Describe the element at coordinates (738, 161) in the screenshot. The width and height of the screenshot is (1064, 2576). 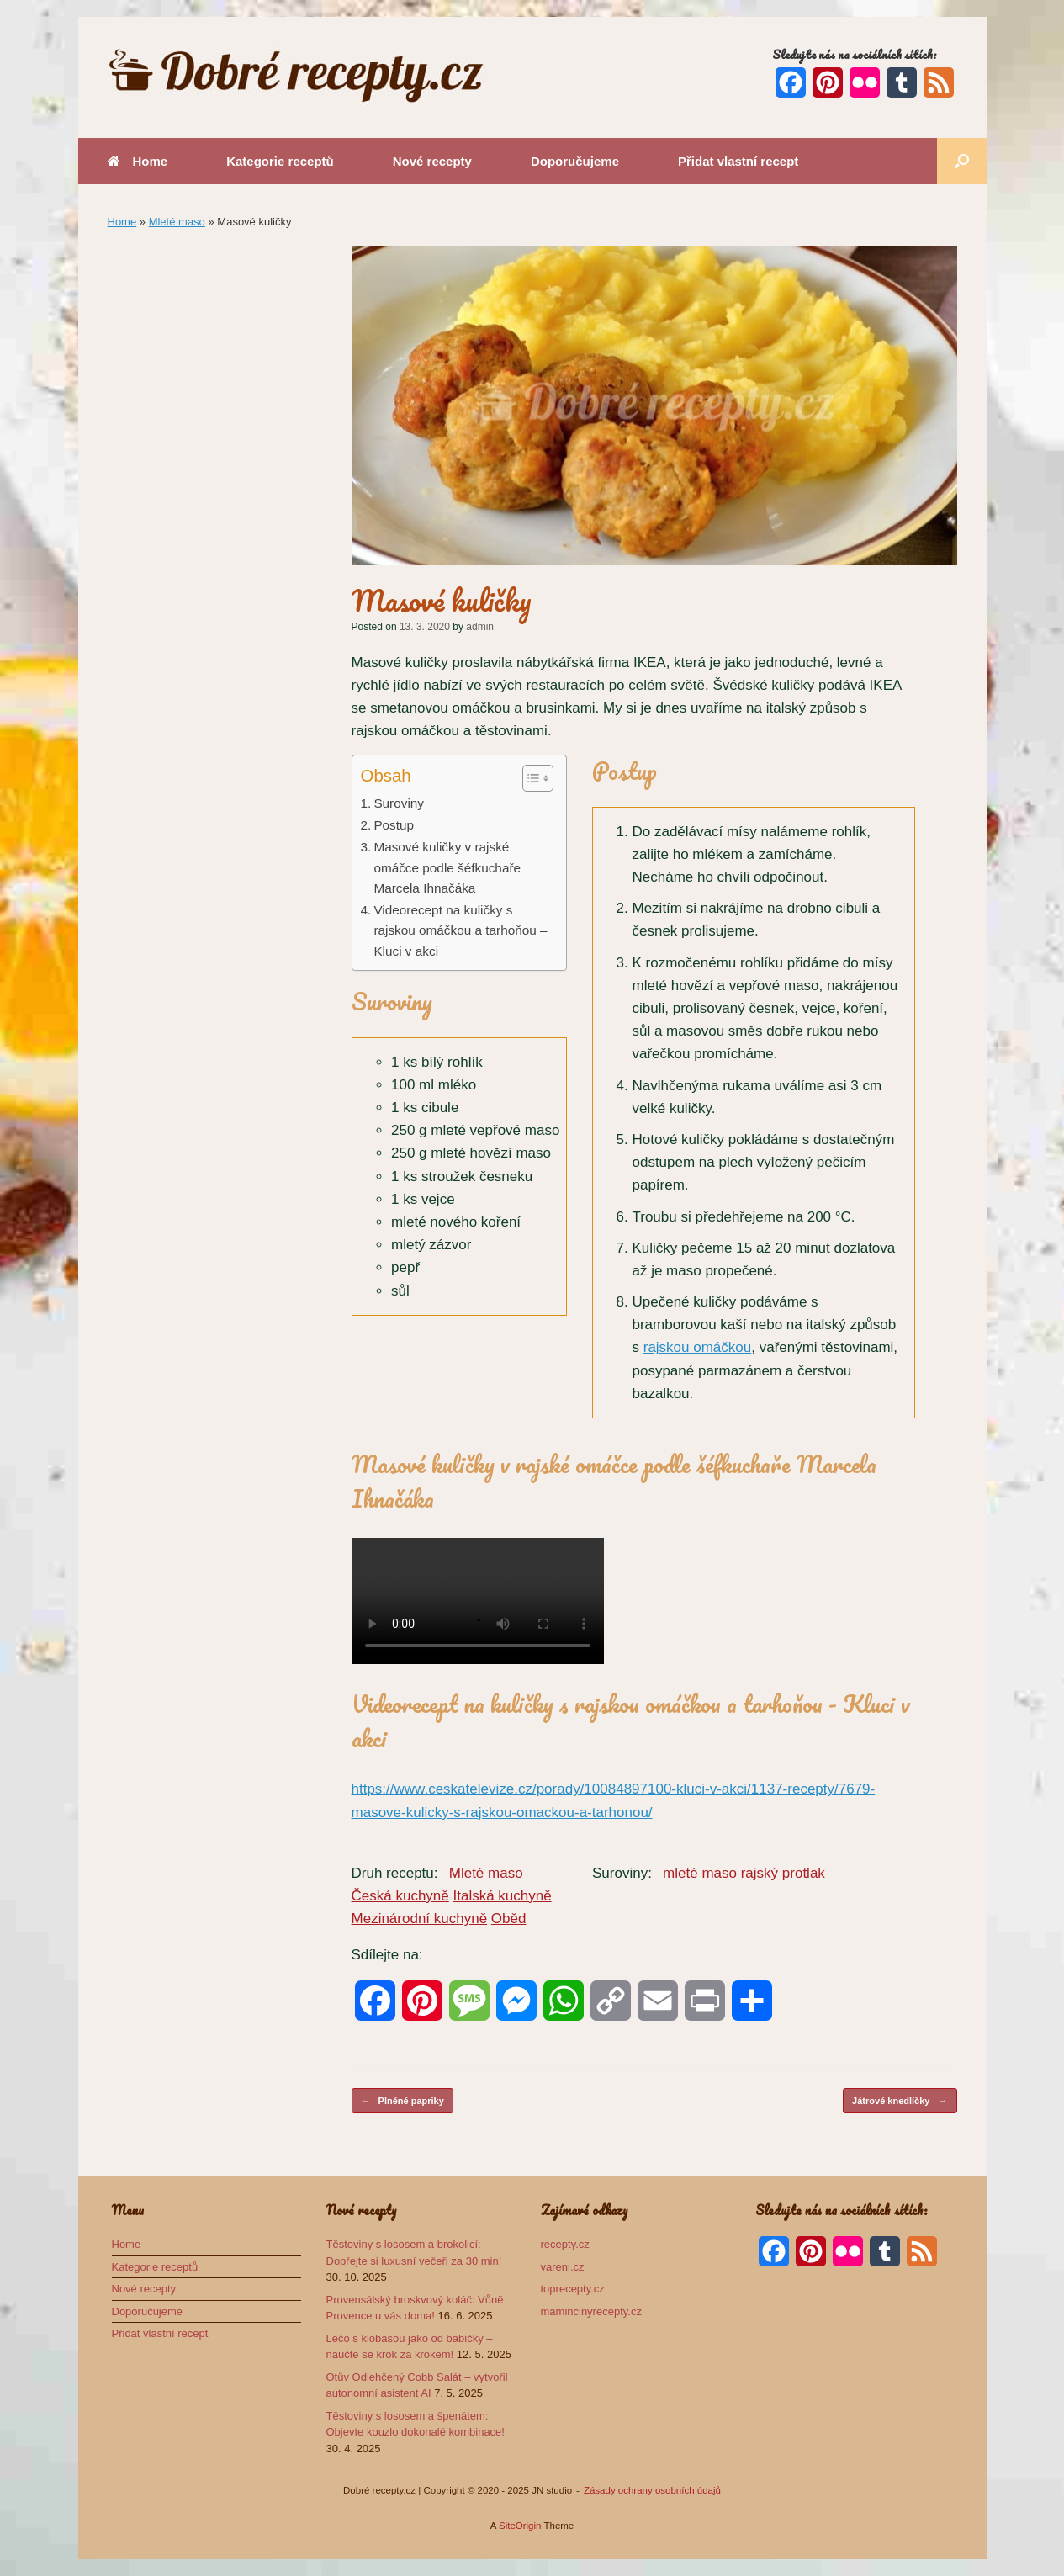
I see `Přidat vlastní recept` at that location.